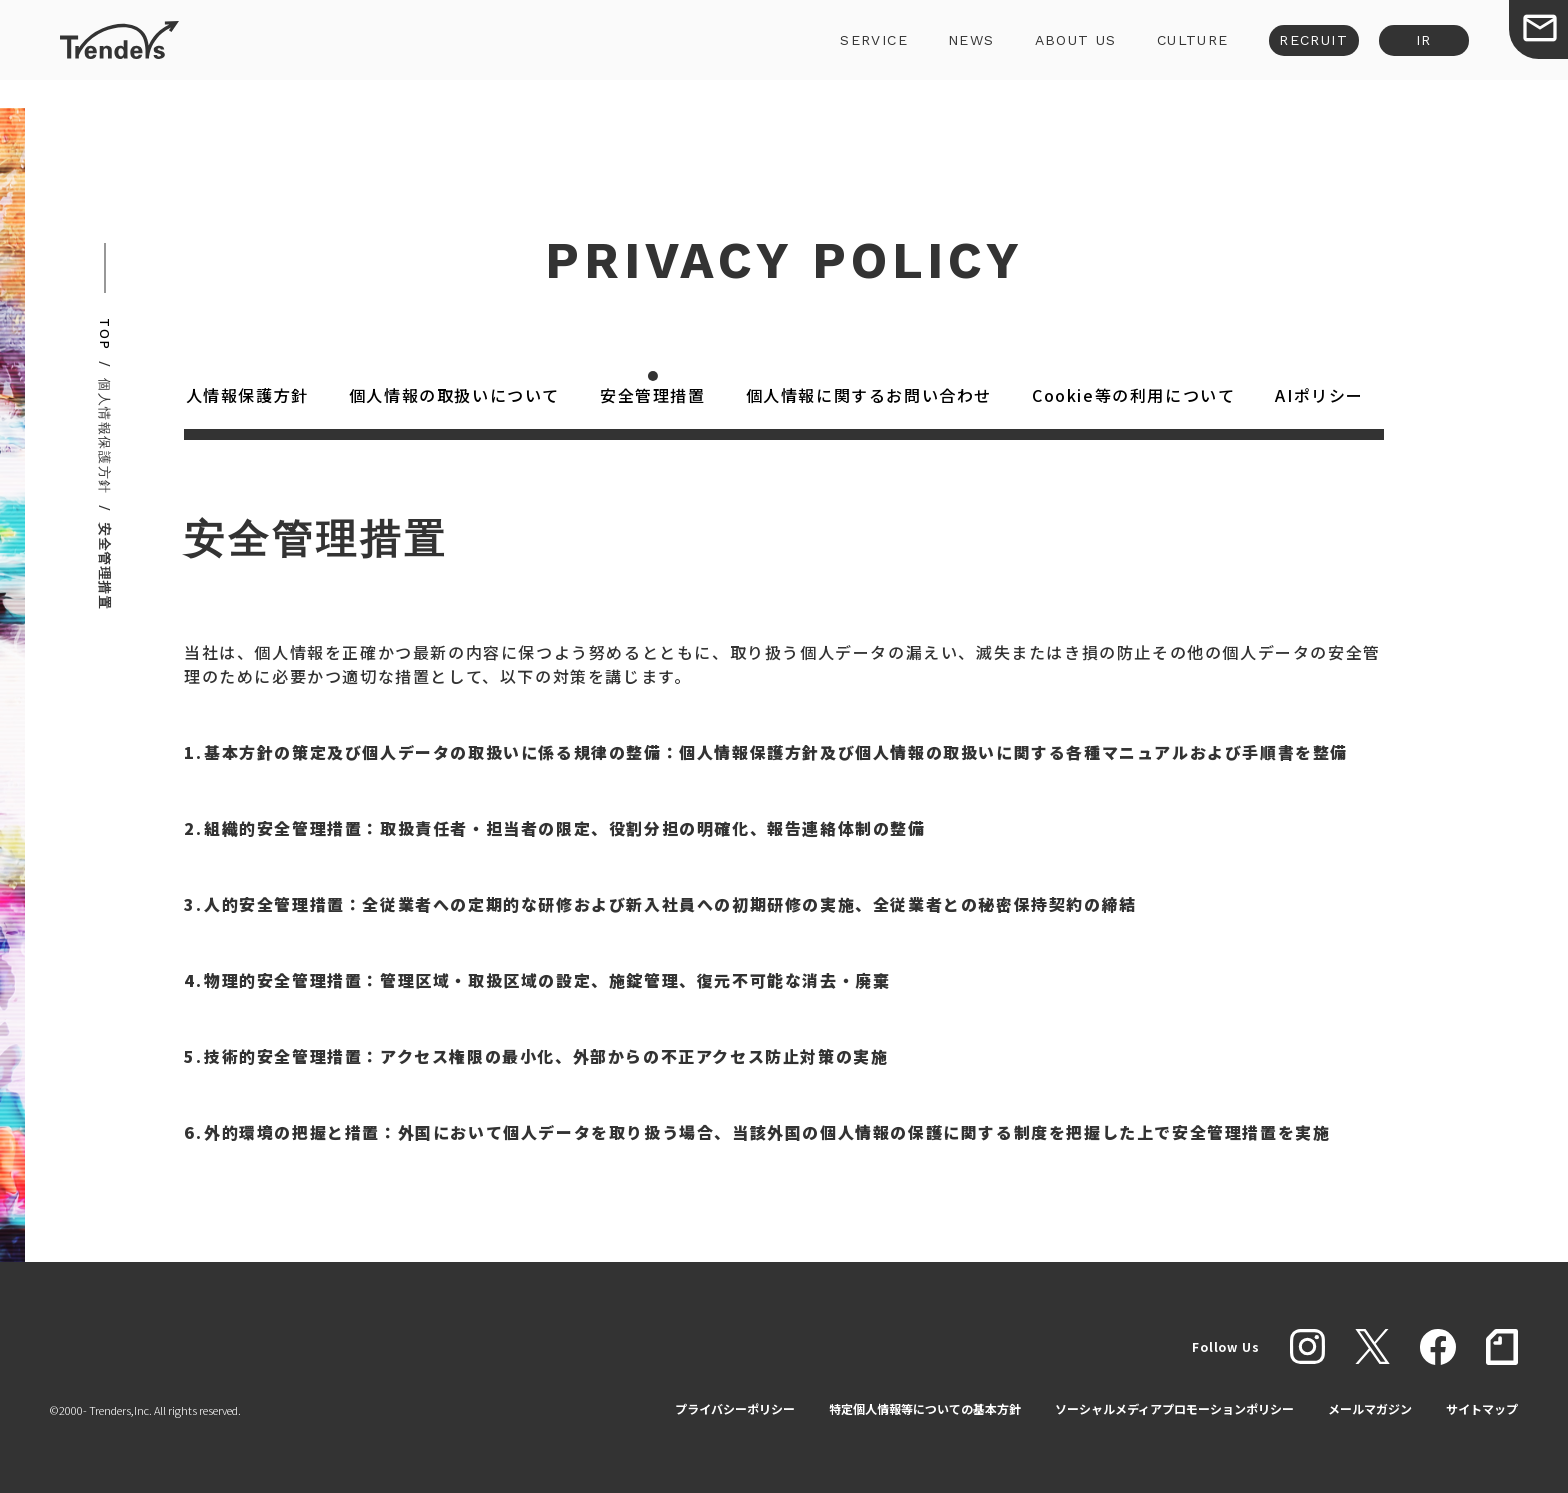 The width and height of the screenshot is (1568, 1493). I want to click on 個人情報保護方針, so click(241, 395).